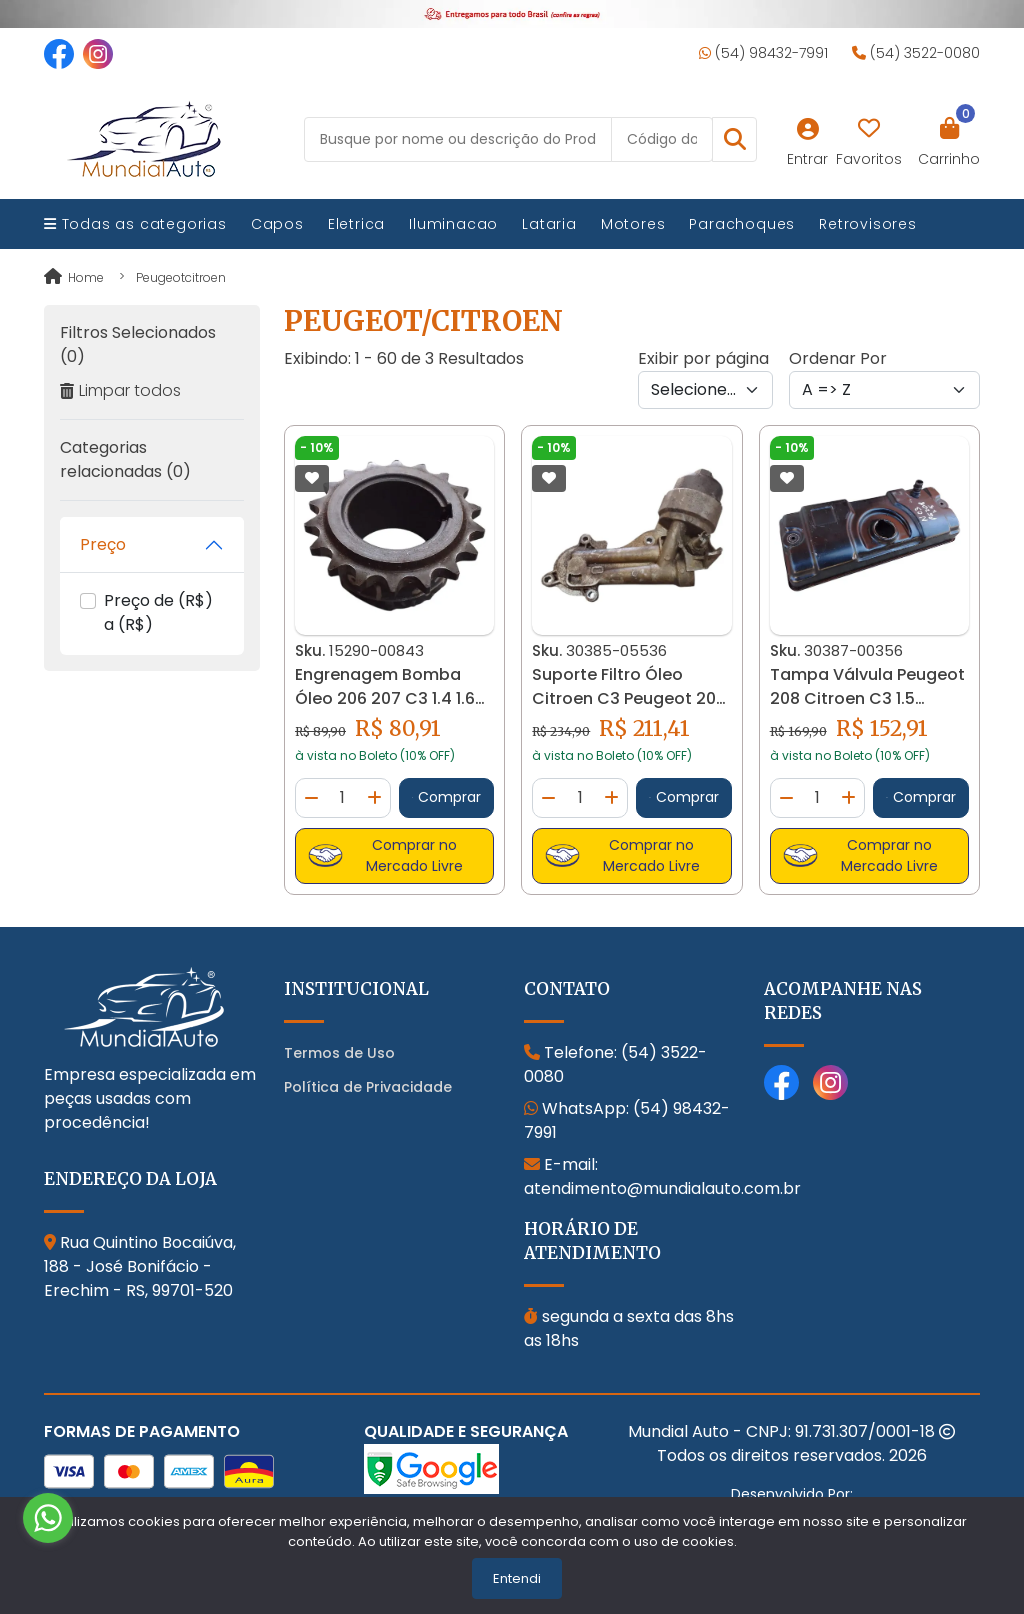 The image size is (1024, 1614). I want to click on [Order by], so click(884, 390).